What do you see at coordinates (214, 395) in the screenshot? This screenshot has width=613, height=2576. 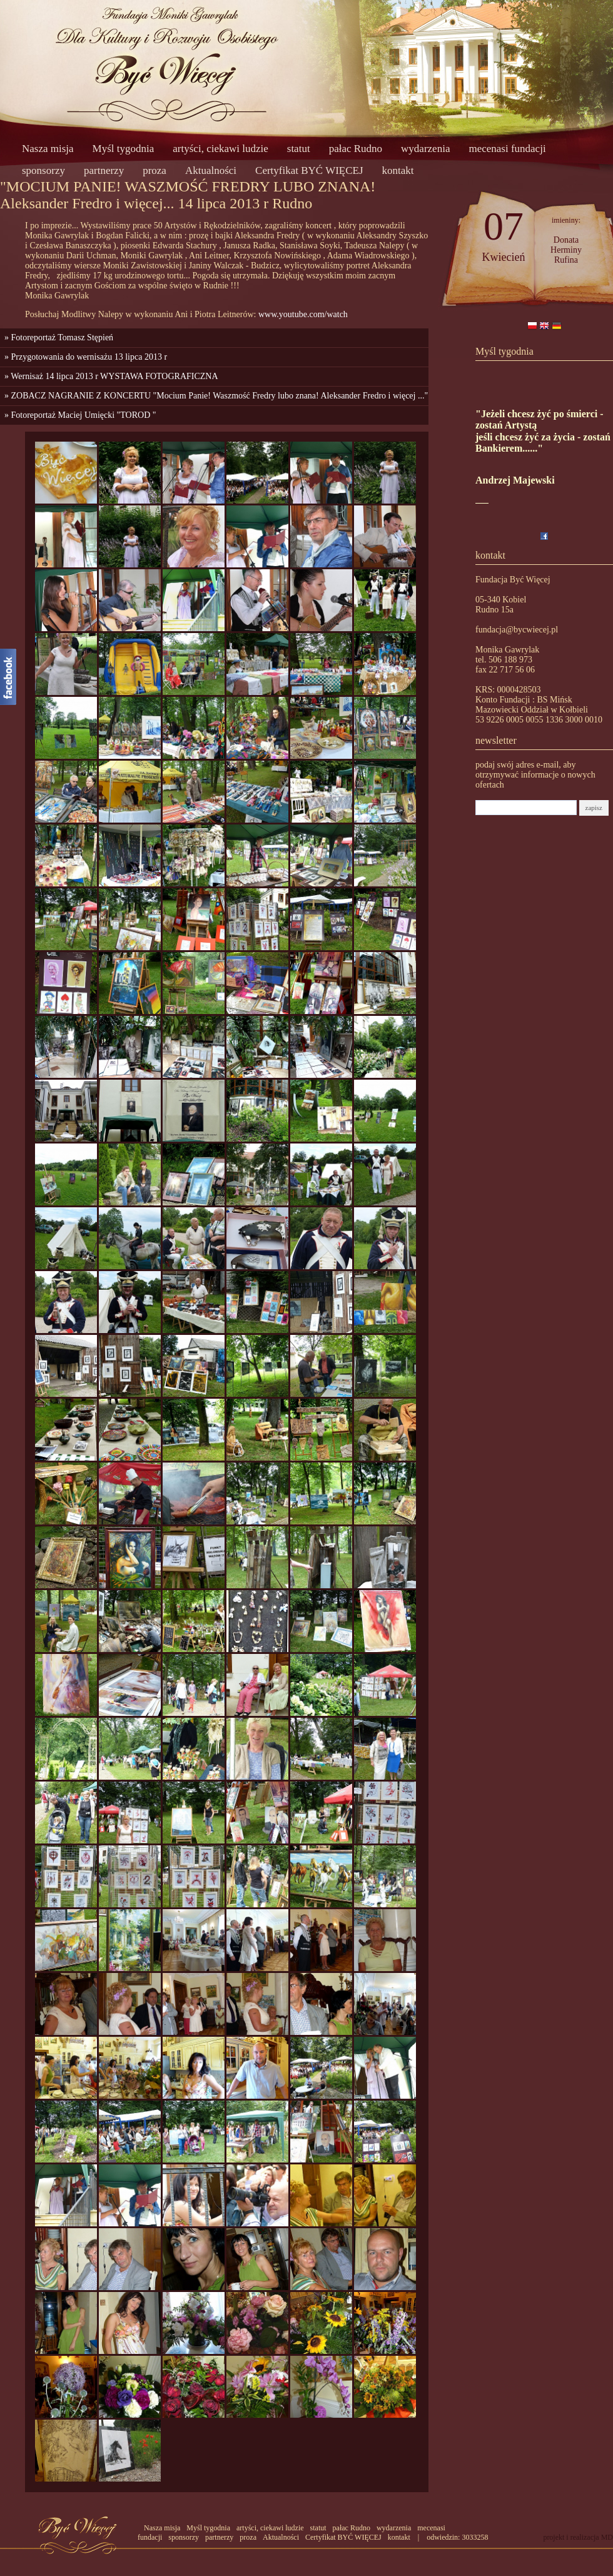 I see `» ZOBACZ NAGRANIE Z KONCERTU "Mocium Panie! Waszmość Fredry lubo znana! Aleksander Fredro i więcej ..."` at bounding box center [214, 395].